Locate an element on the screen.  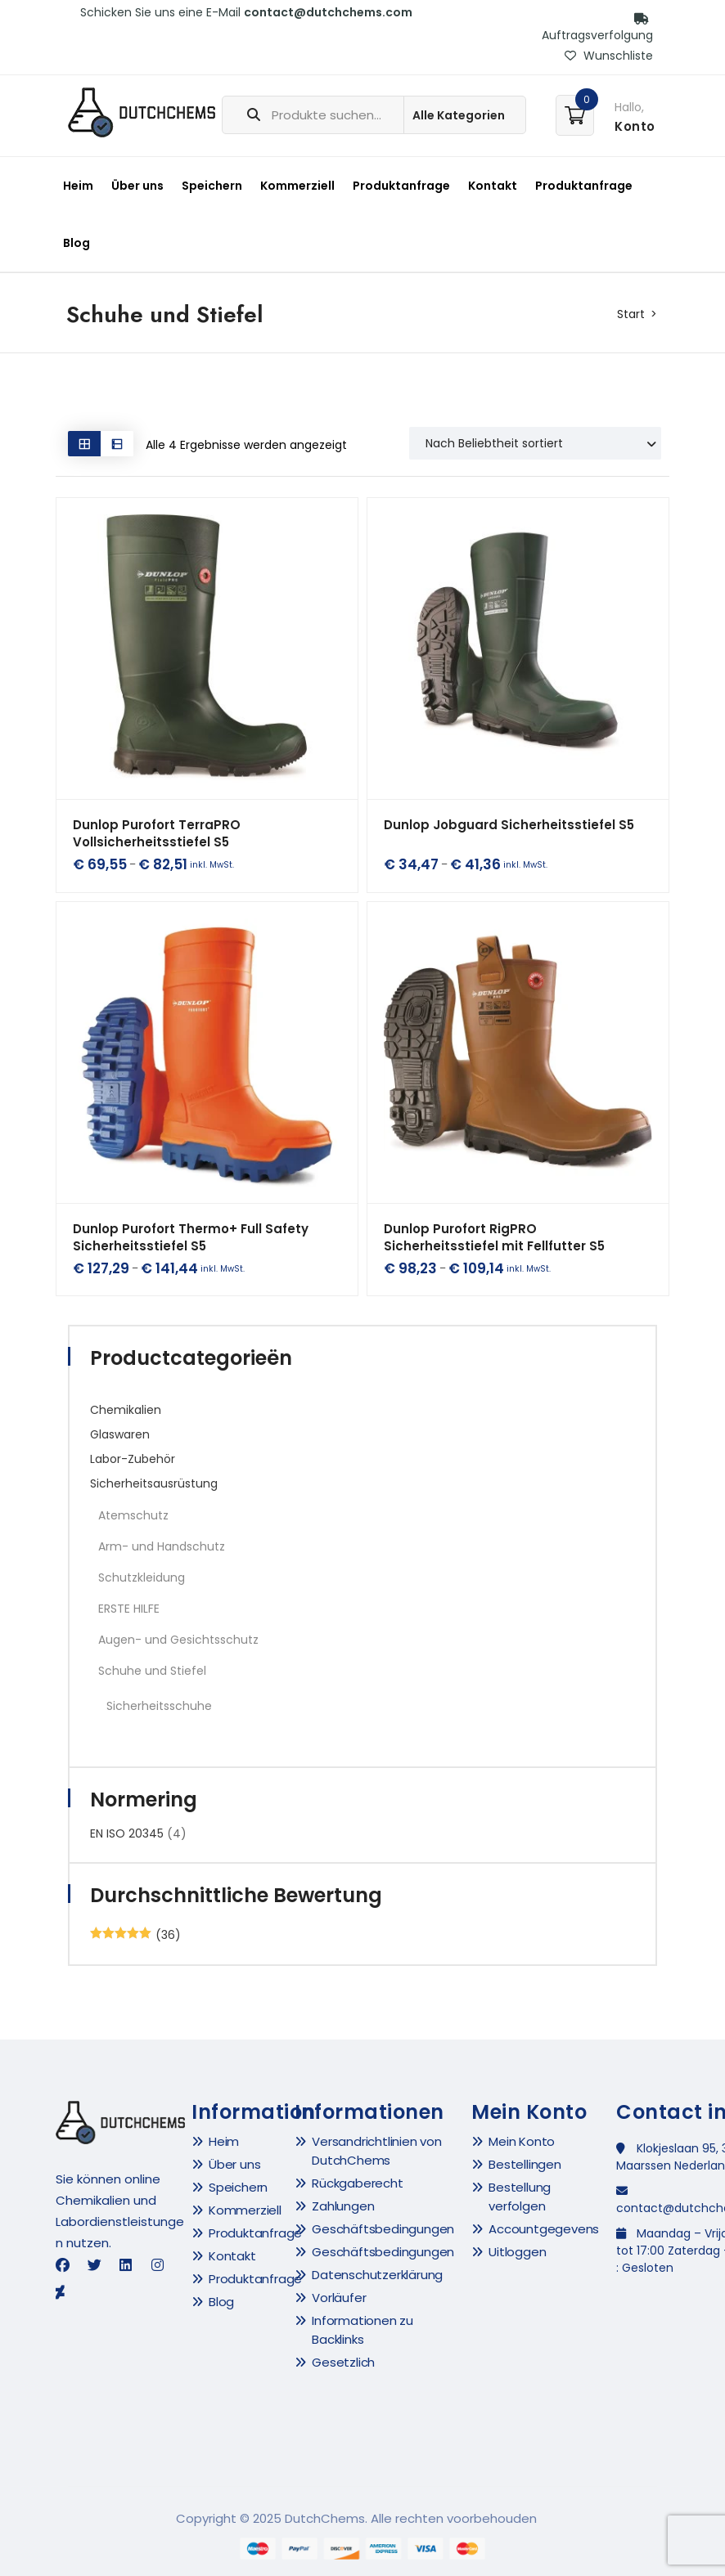
Bestellung verfolgen is located at coordinates (520, 2197).